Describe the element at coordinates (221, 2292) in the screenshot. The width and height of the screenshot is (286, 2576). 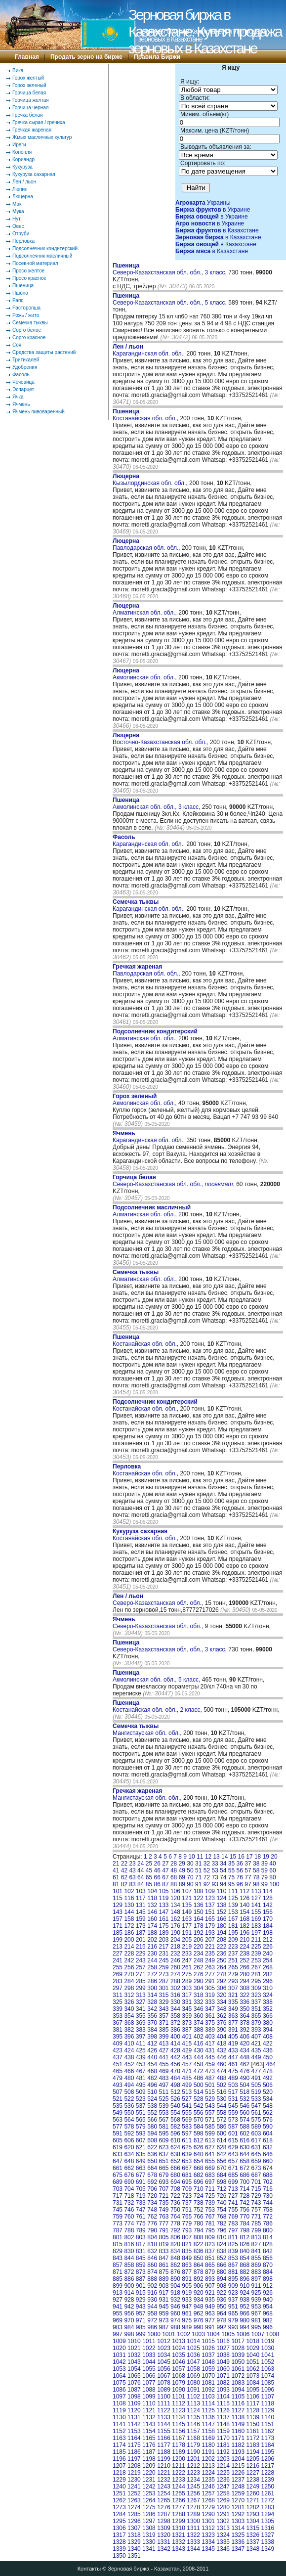
I see `922` at that location.